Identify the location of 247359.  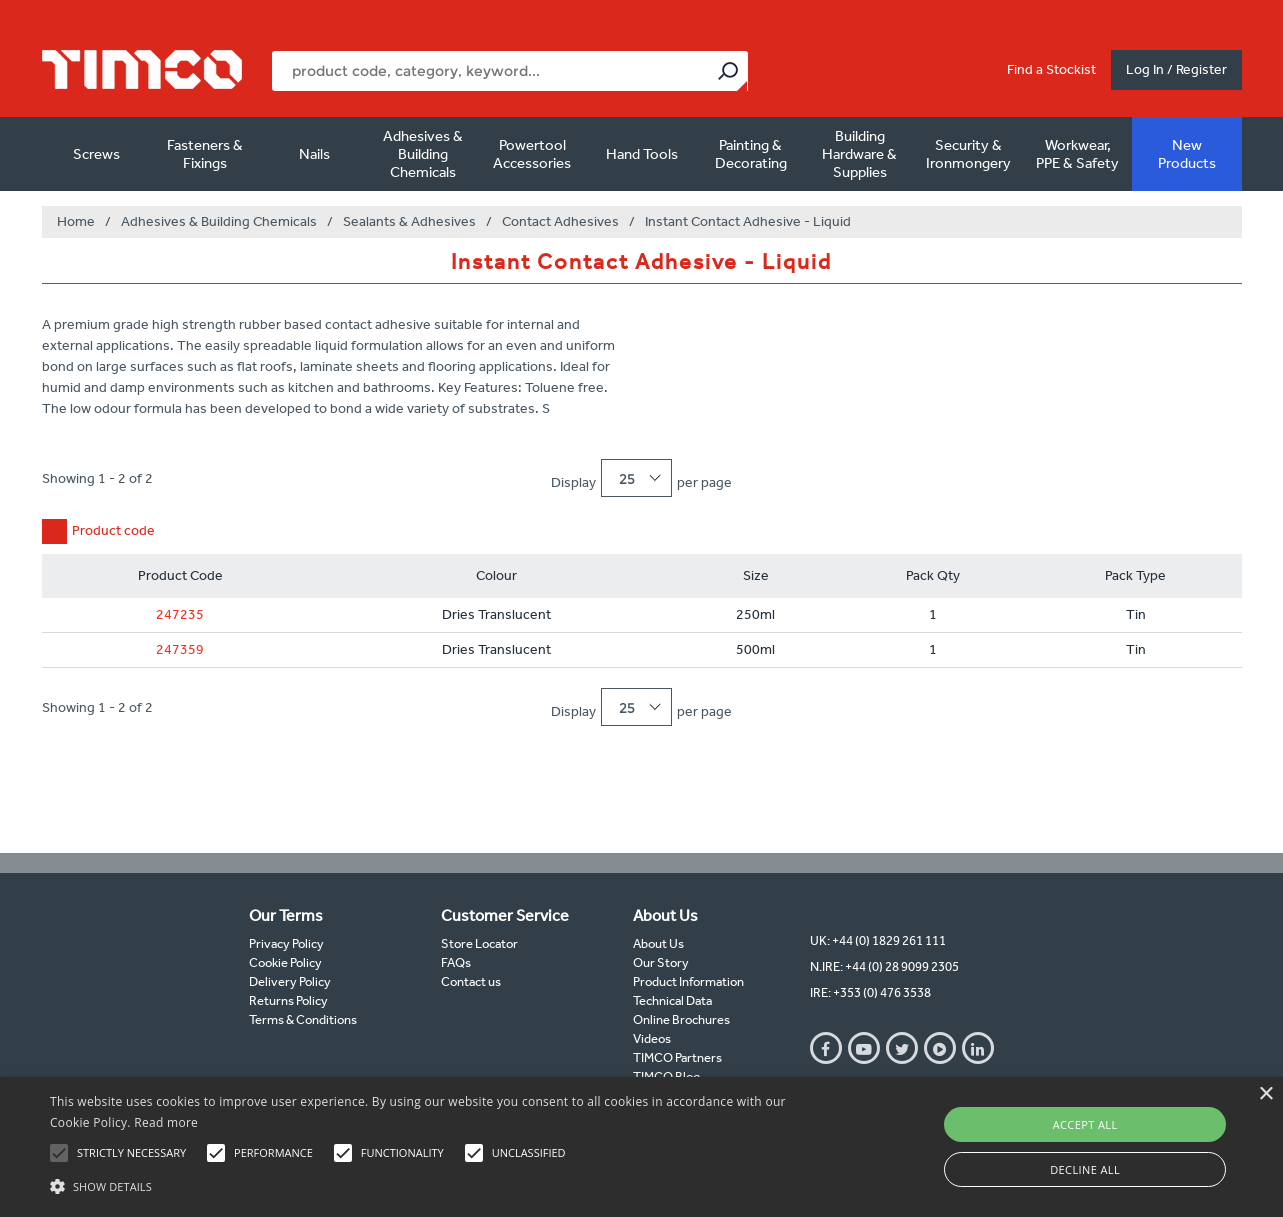
(180, 649).